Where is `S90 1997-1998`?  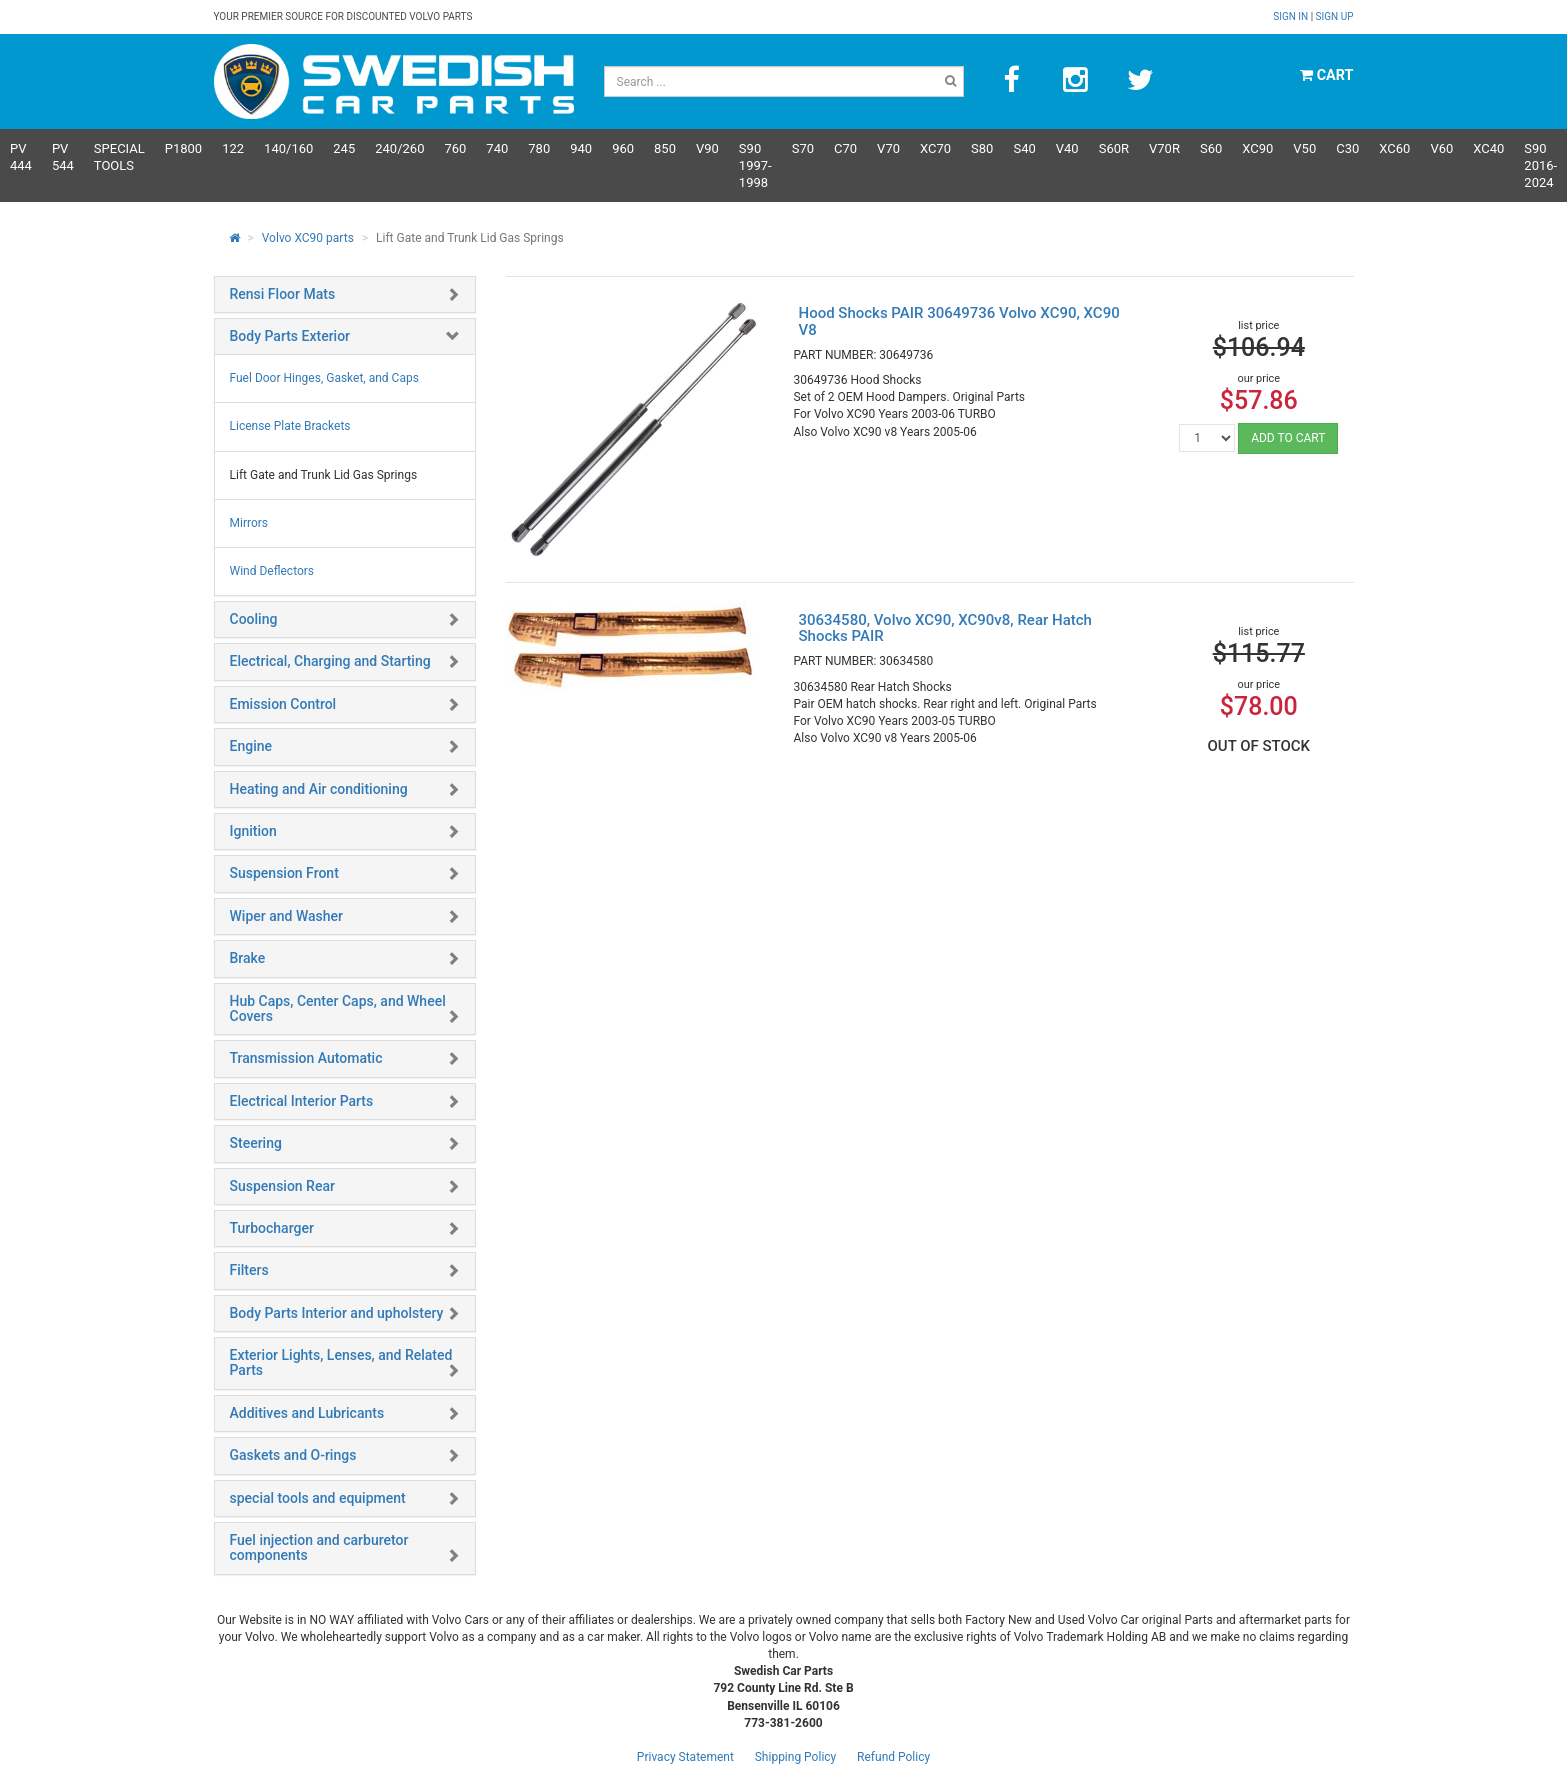
S90 1997-1998 is located at coordinates (755, 165).